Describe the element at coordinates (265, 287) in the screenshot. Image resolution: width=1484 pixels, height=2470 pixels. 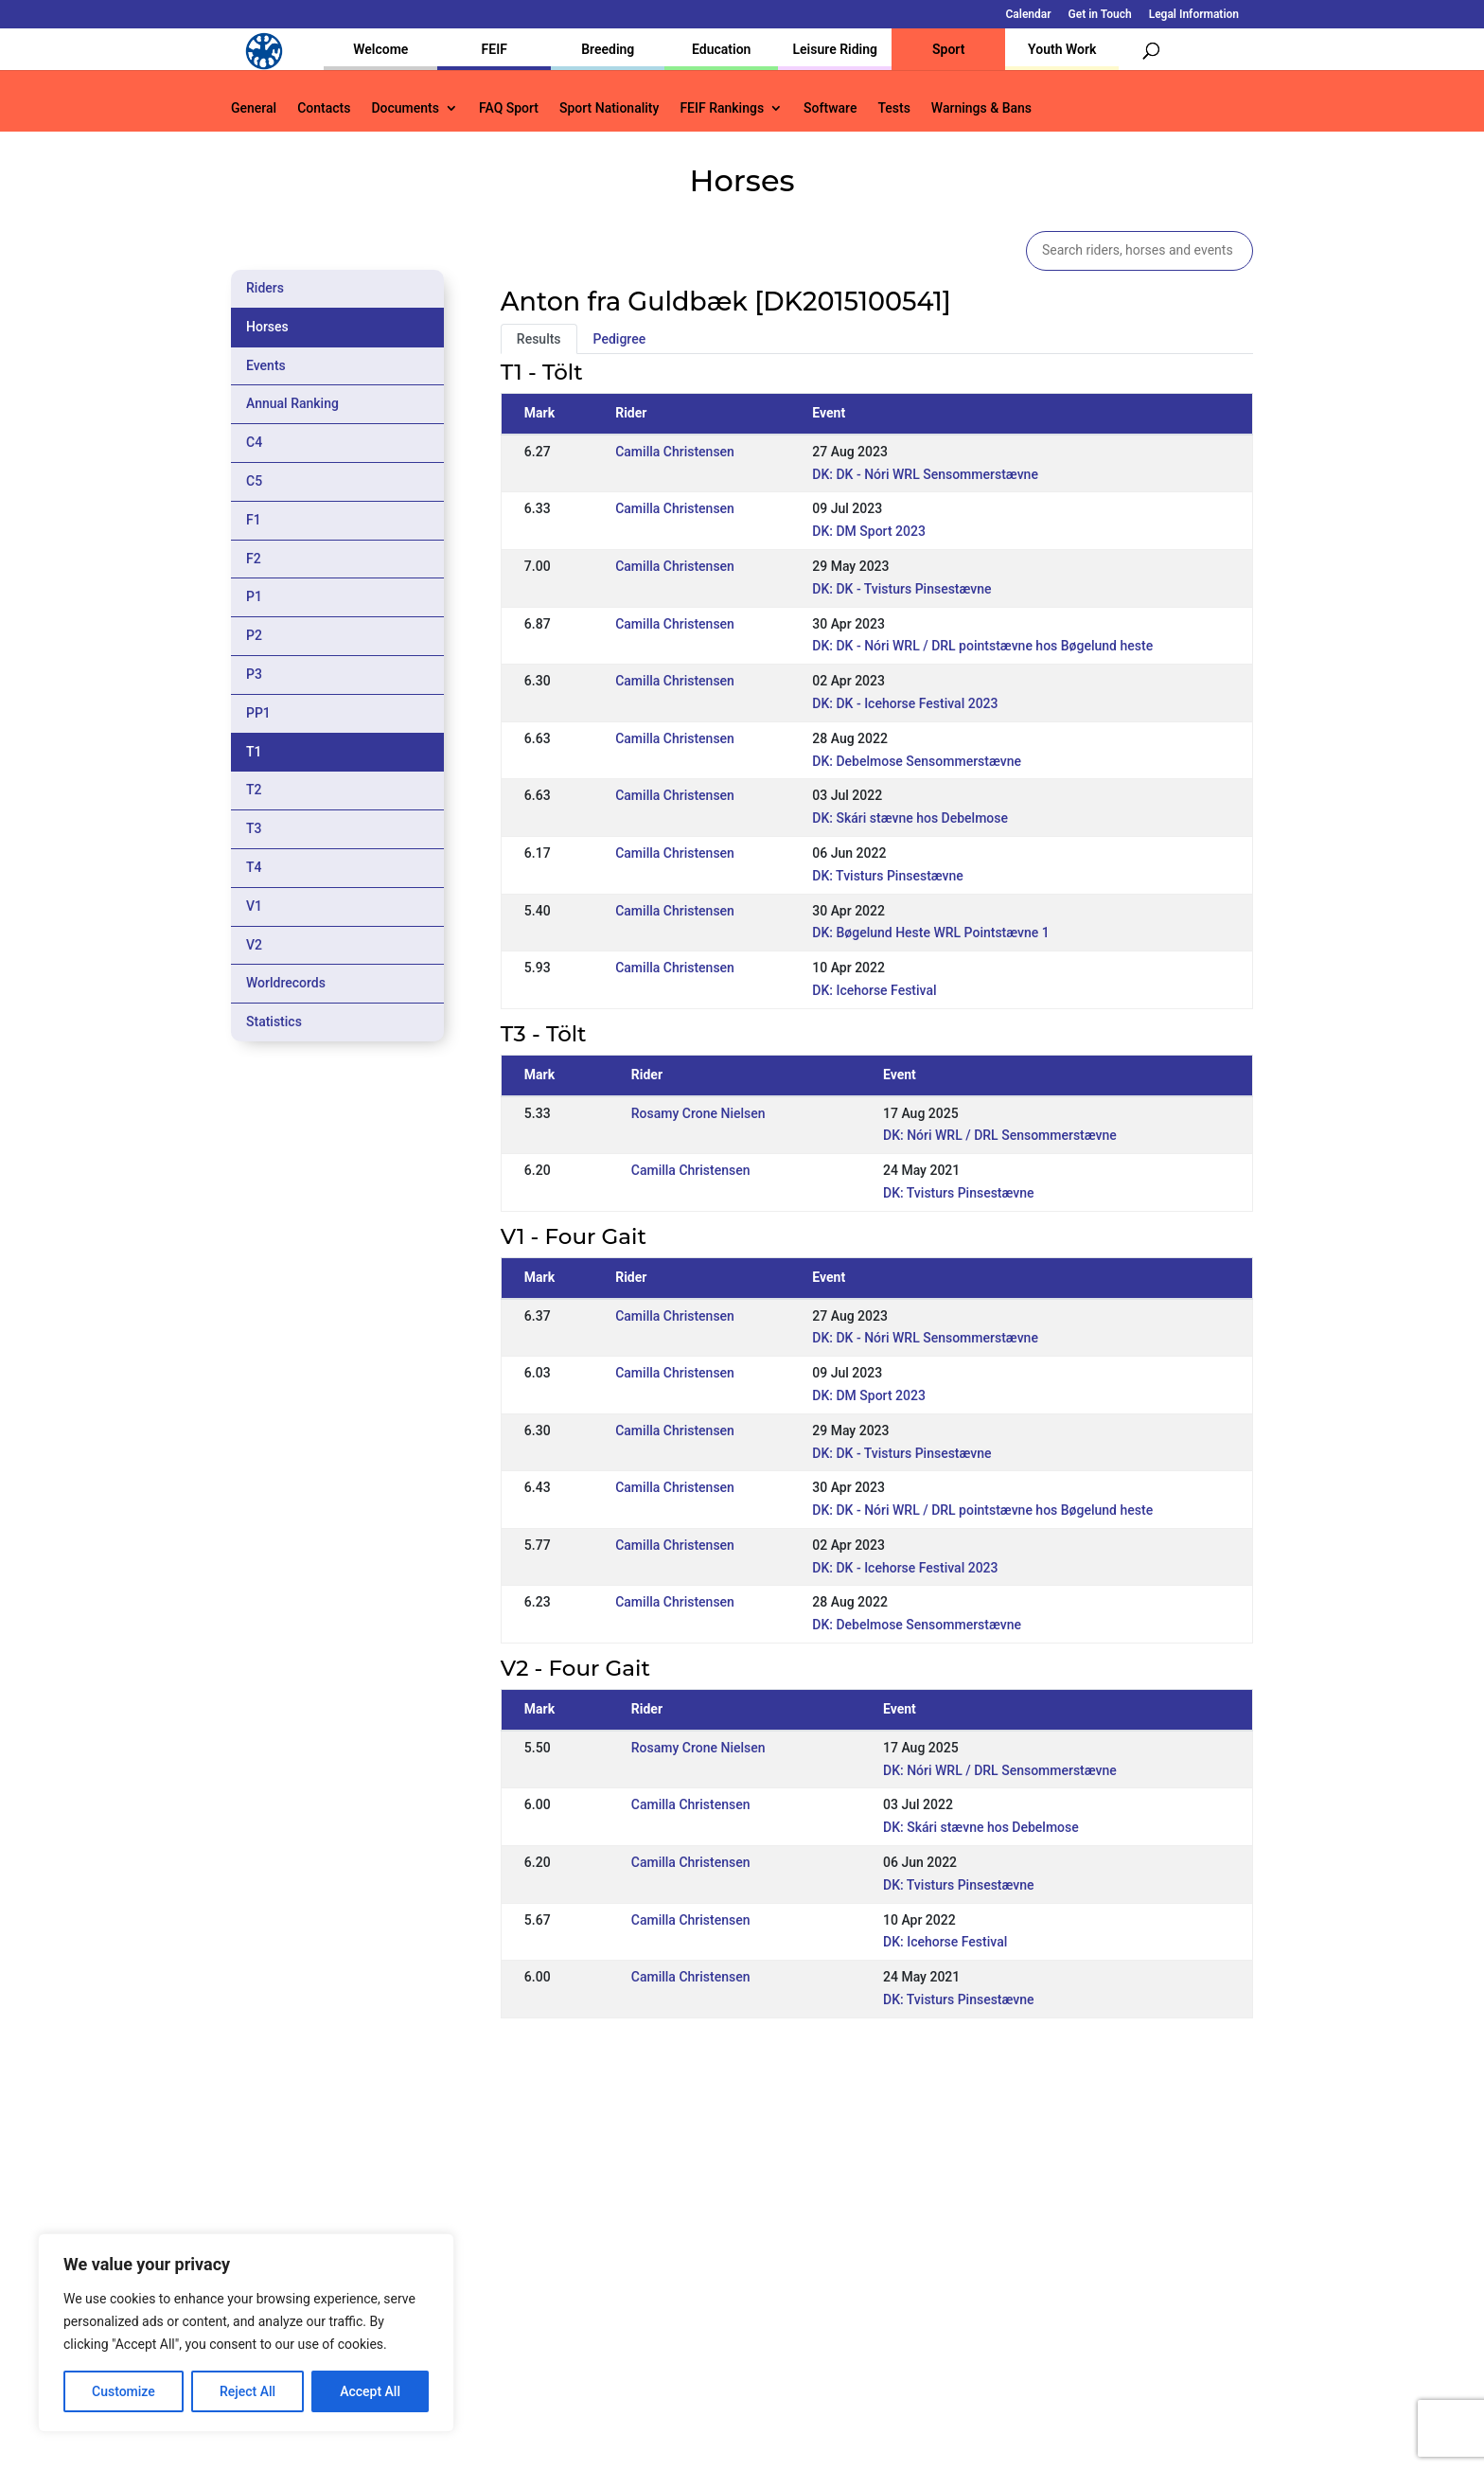
I see `Riders [tab]` at that location.